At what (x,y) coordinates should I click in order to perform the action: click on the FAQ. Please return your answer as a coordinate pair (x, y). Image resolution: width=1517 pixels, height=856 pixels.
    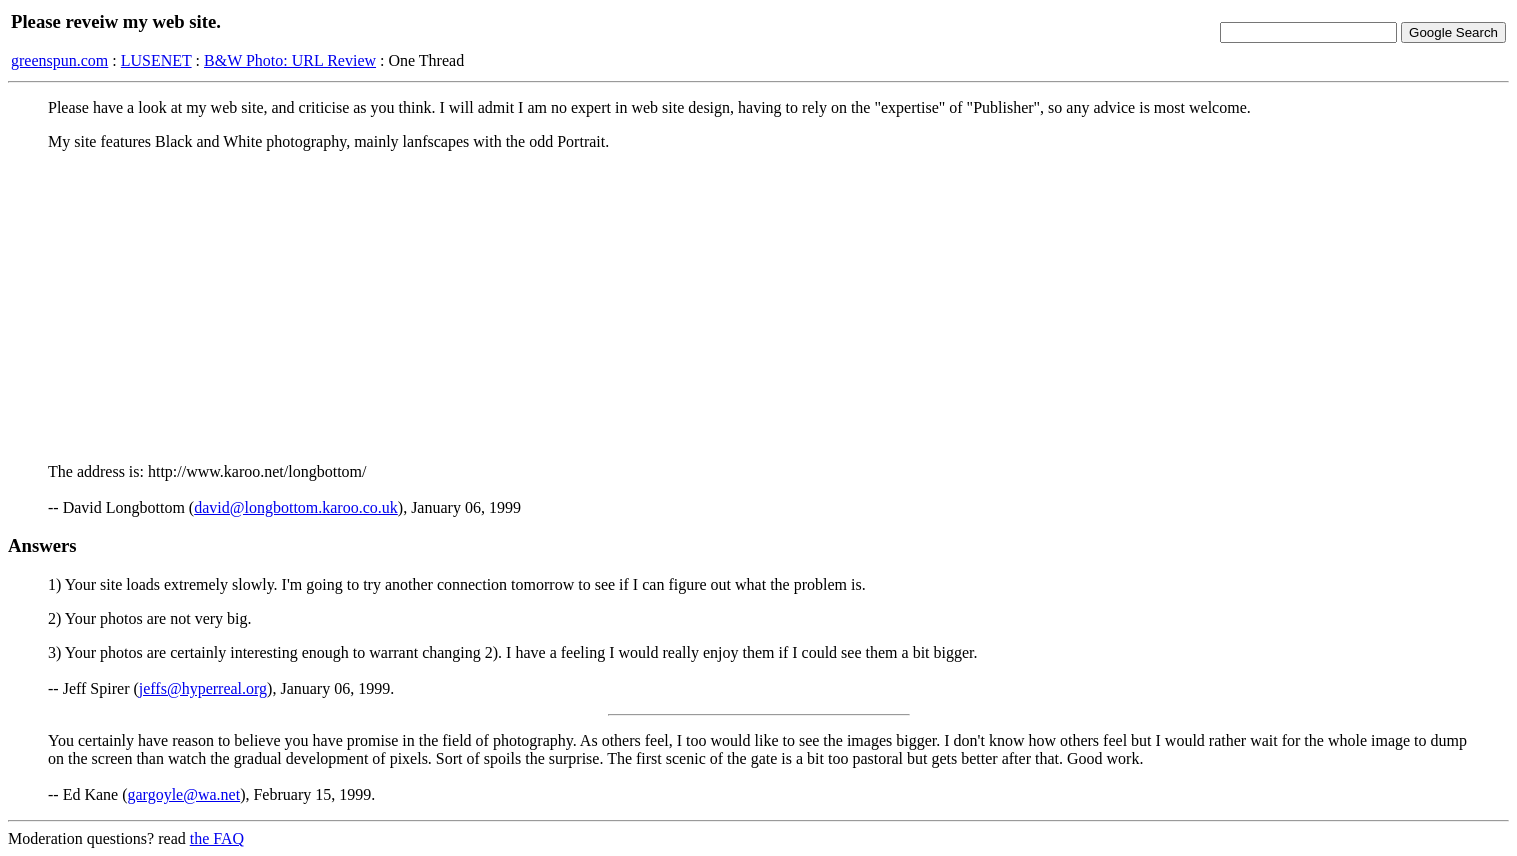
    Looking at the image, I should click on (217, 838).